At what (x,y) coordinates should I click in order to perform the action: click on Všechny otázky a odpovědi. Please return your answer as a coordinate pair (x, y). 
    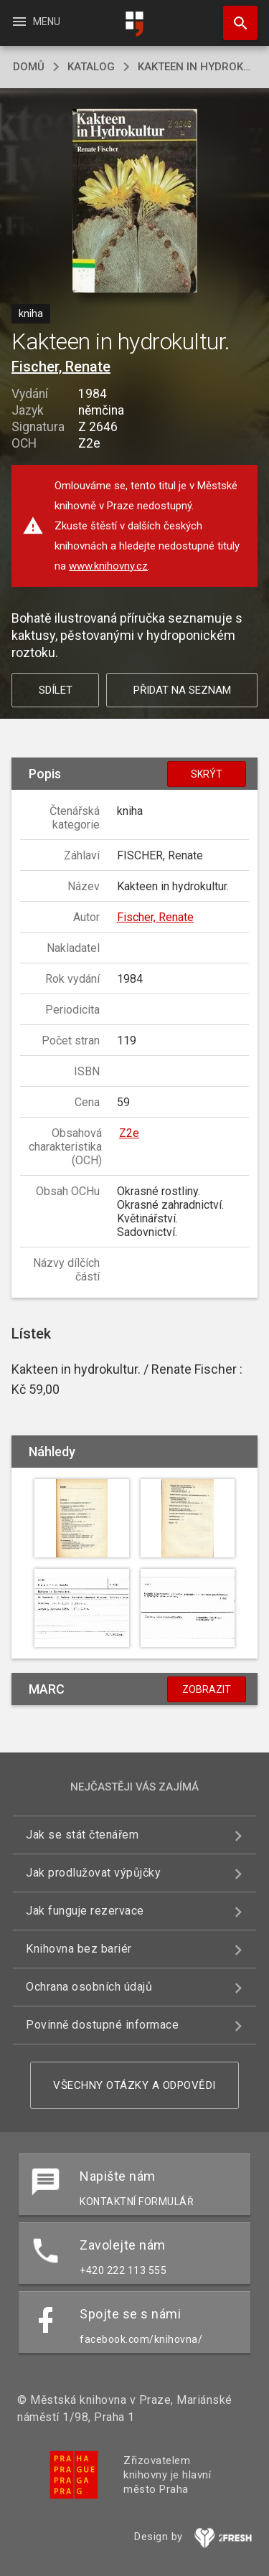
    Looking at the image, I should click on (134, 2085).